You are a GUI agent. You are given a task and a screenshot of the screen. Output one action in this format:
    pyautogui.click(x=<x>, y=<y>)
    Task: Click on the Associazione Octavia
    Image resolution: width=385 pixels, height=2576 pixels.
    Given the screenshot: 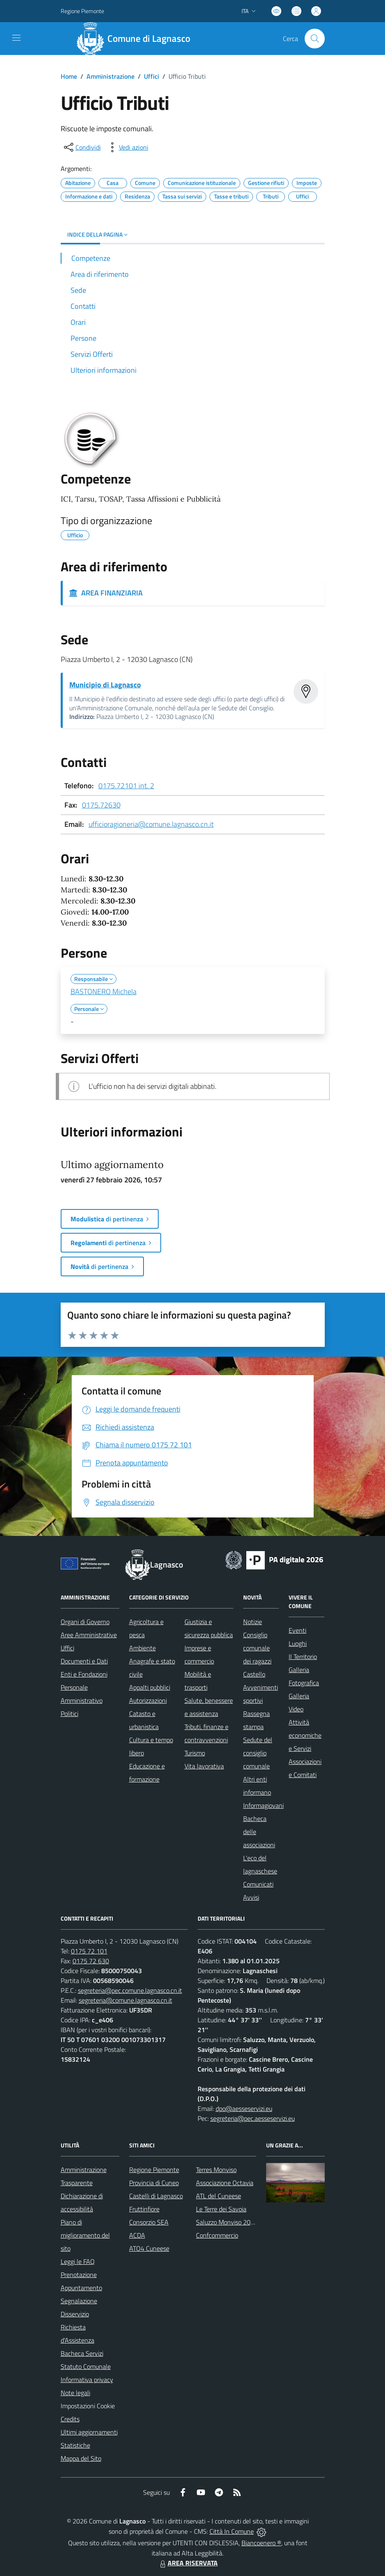 What is the action you would take?
    pyautogui.click(x=224, y=2183)
    